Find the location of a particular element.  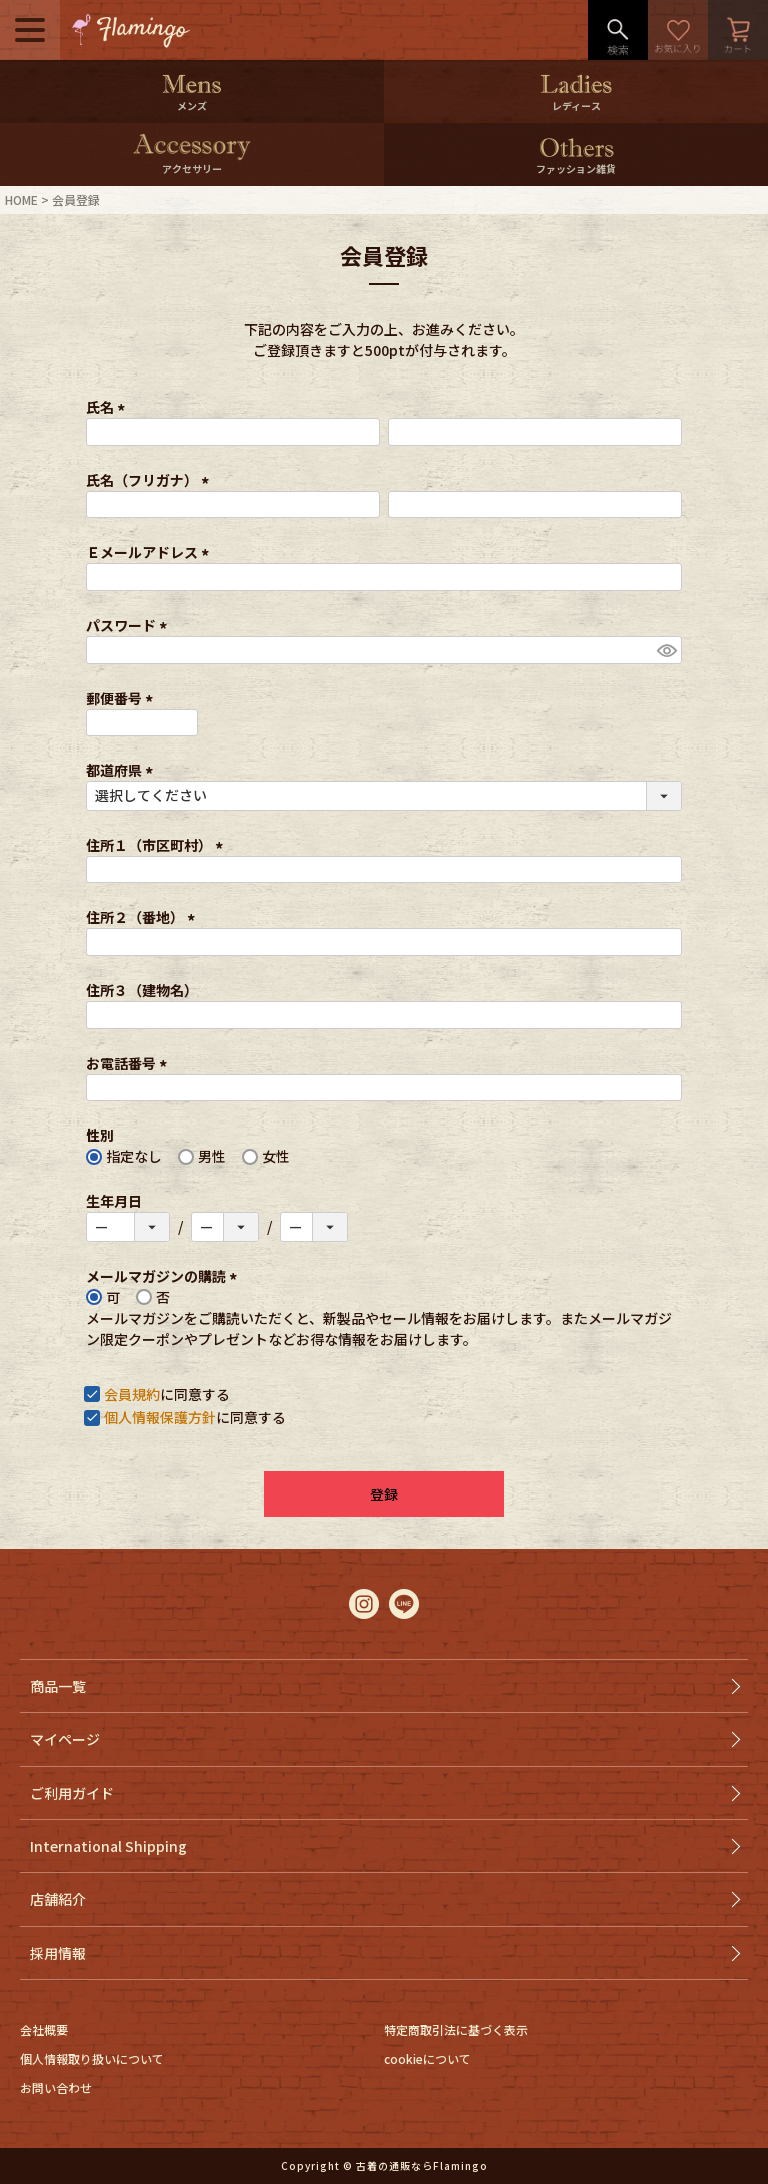

会員規約 is located at coordinates (132, 1394).